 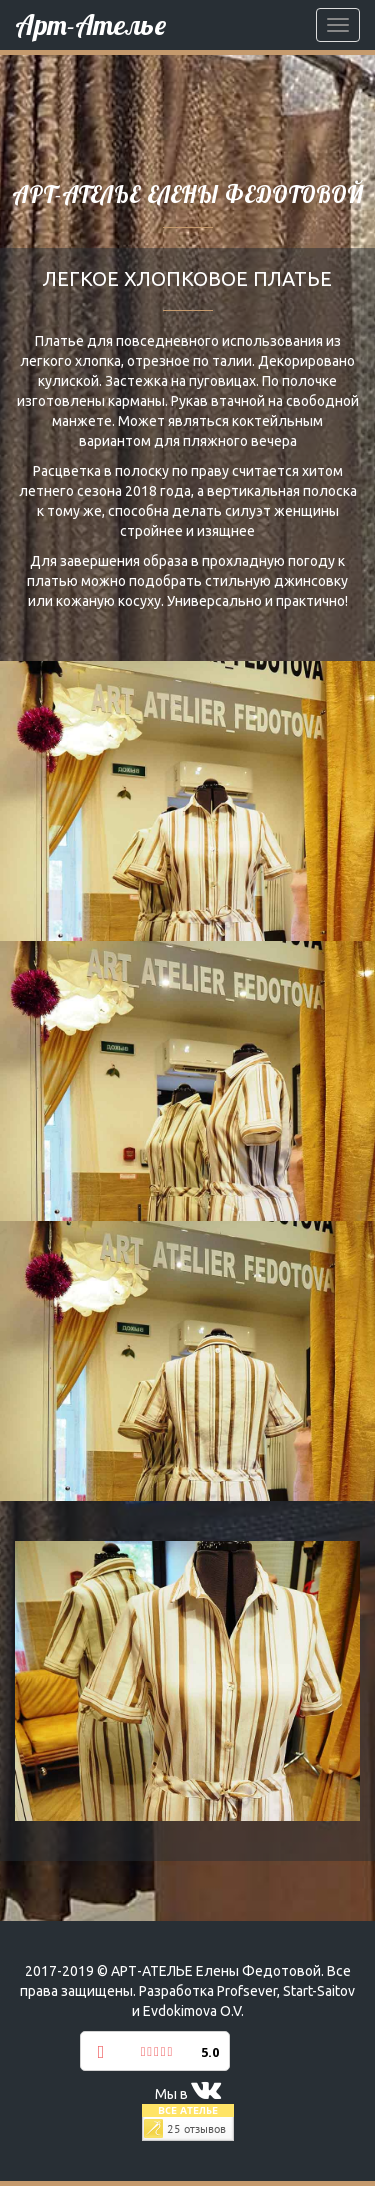 I want to click on Start-Saitov, so click(x=319, y=1991).